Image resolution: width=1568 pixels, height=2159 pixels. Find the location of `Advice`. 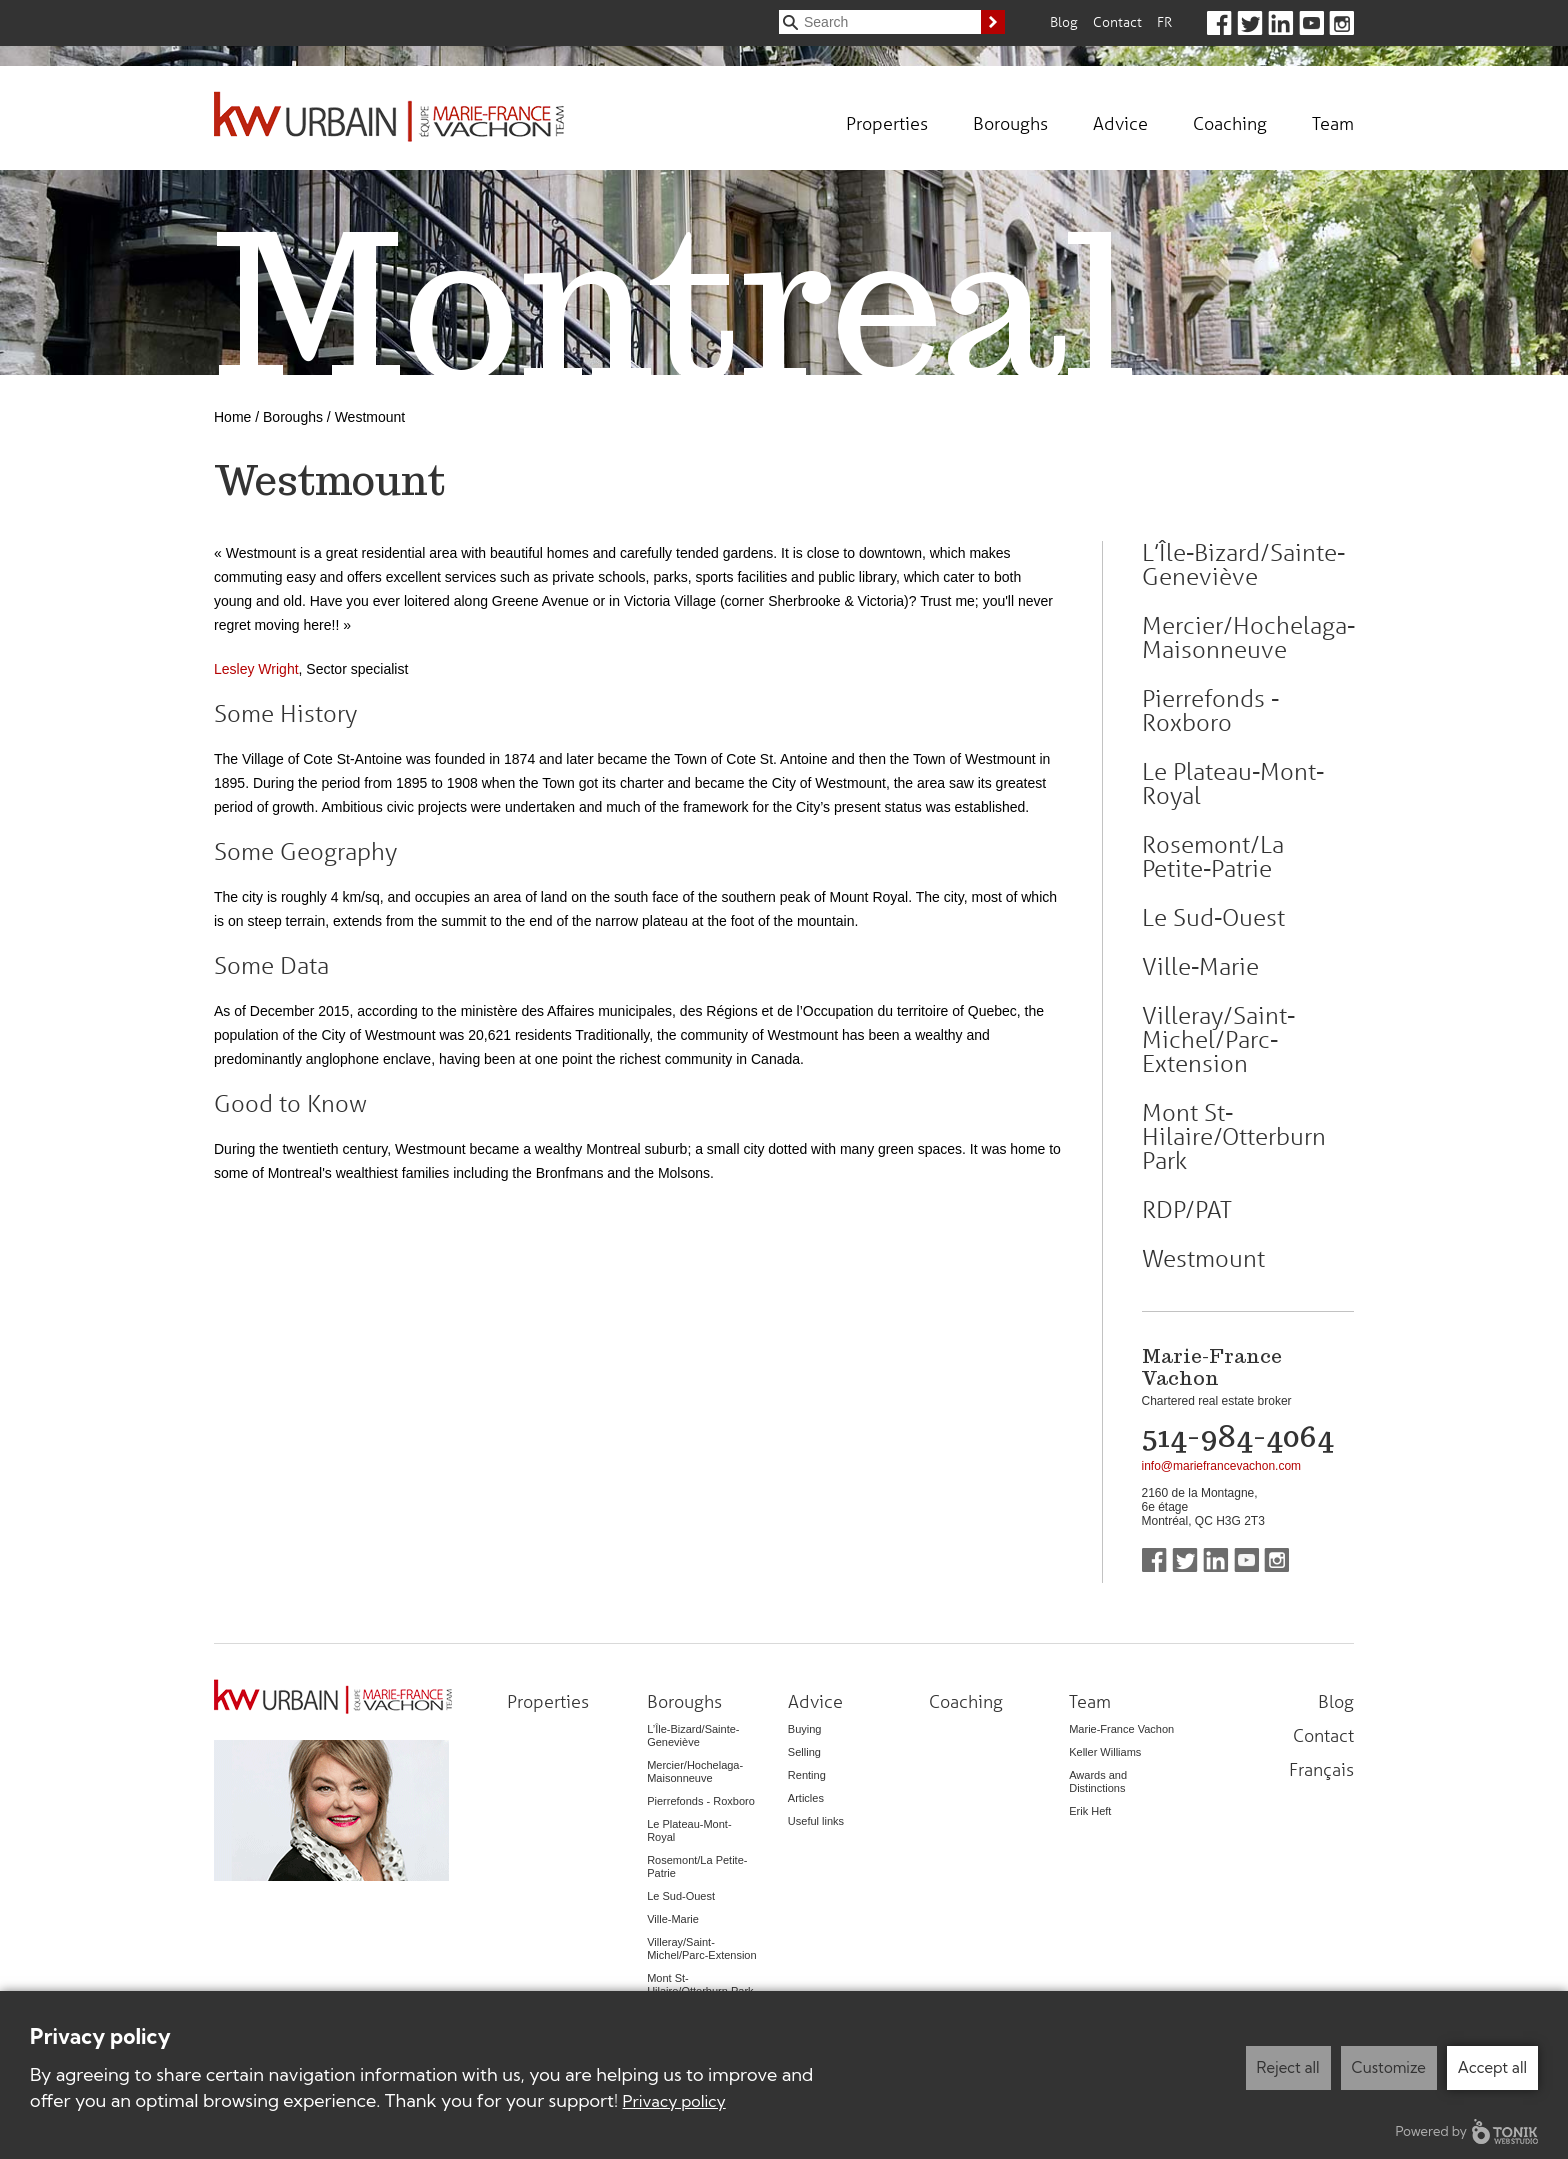

Advice is located at coordinates (1120, 123).